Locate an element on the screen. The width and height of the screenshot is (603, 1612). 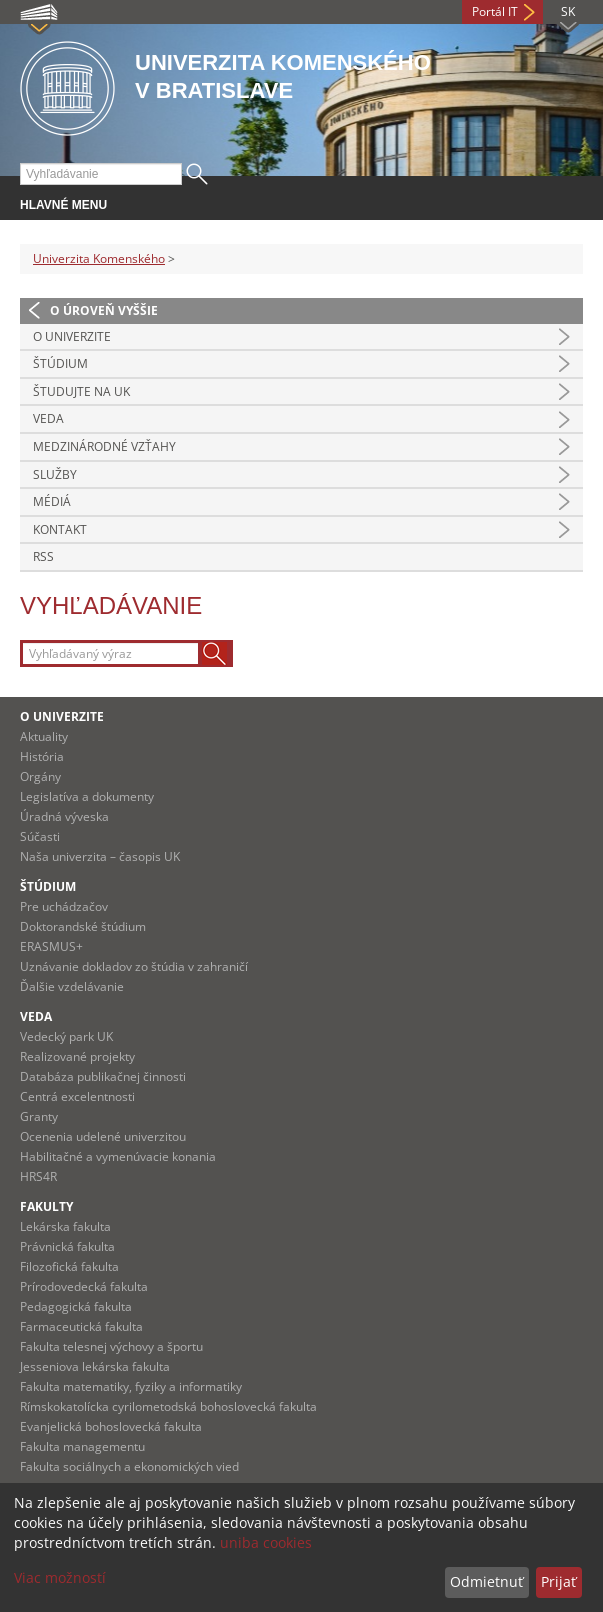
Portál IT is located at coordinates (495, 11).